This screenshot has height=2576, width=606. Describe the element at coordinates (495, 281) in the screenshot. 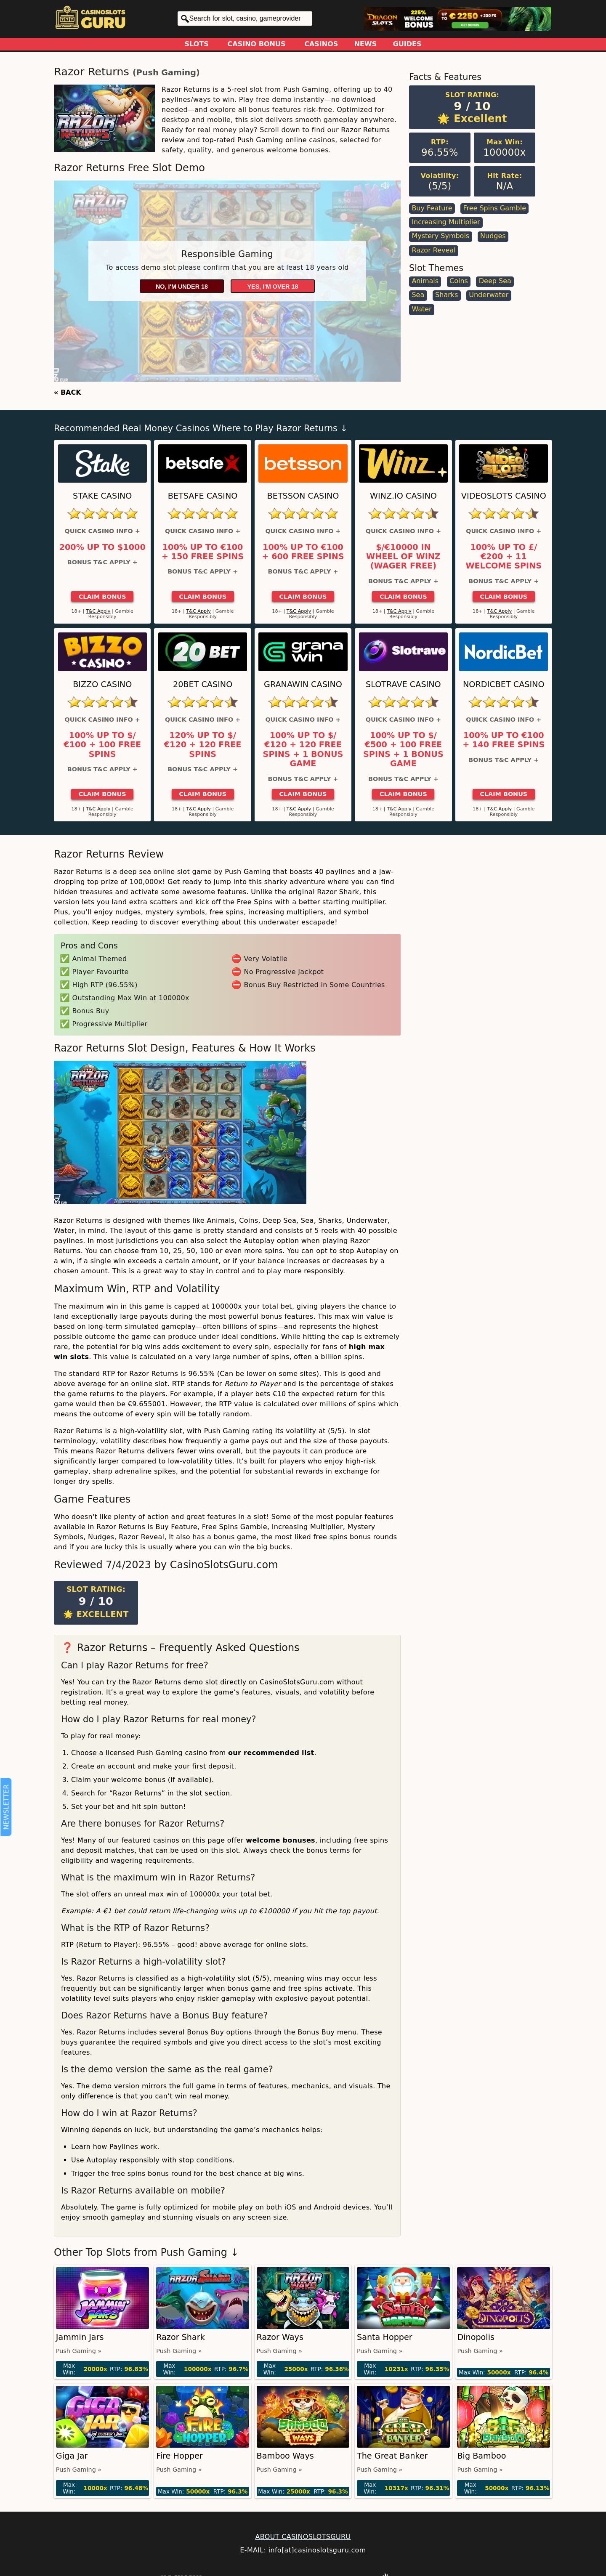

I see `Deep Sea` at that location.